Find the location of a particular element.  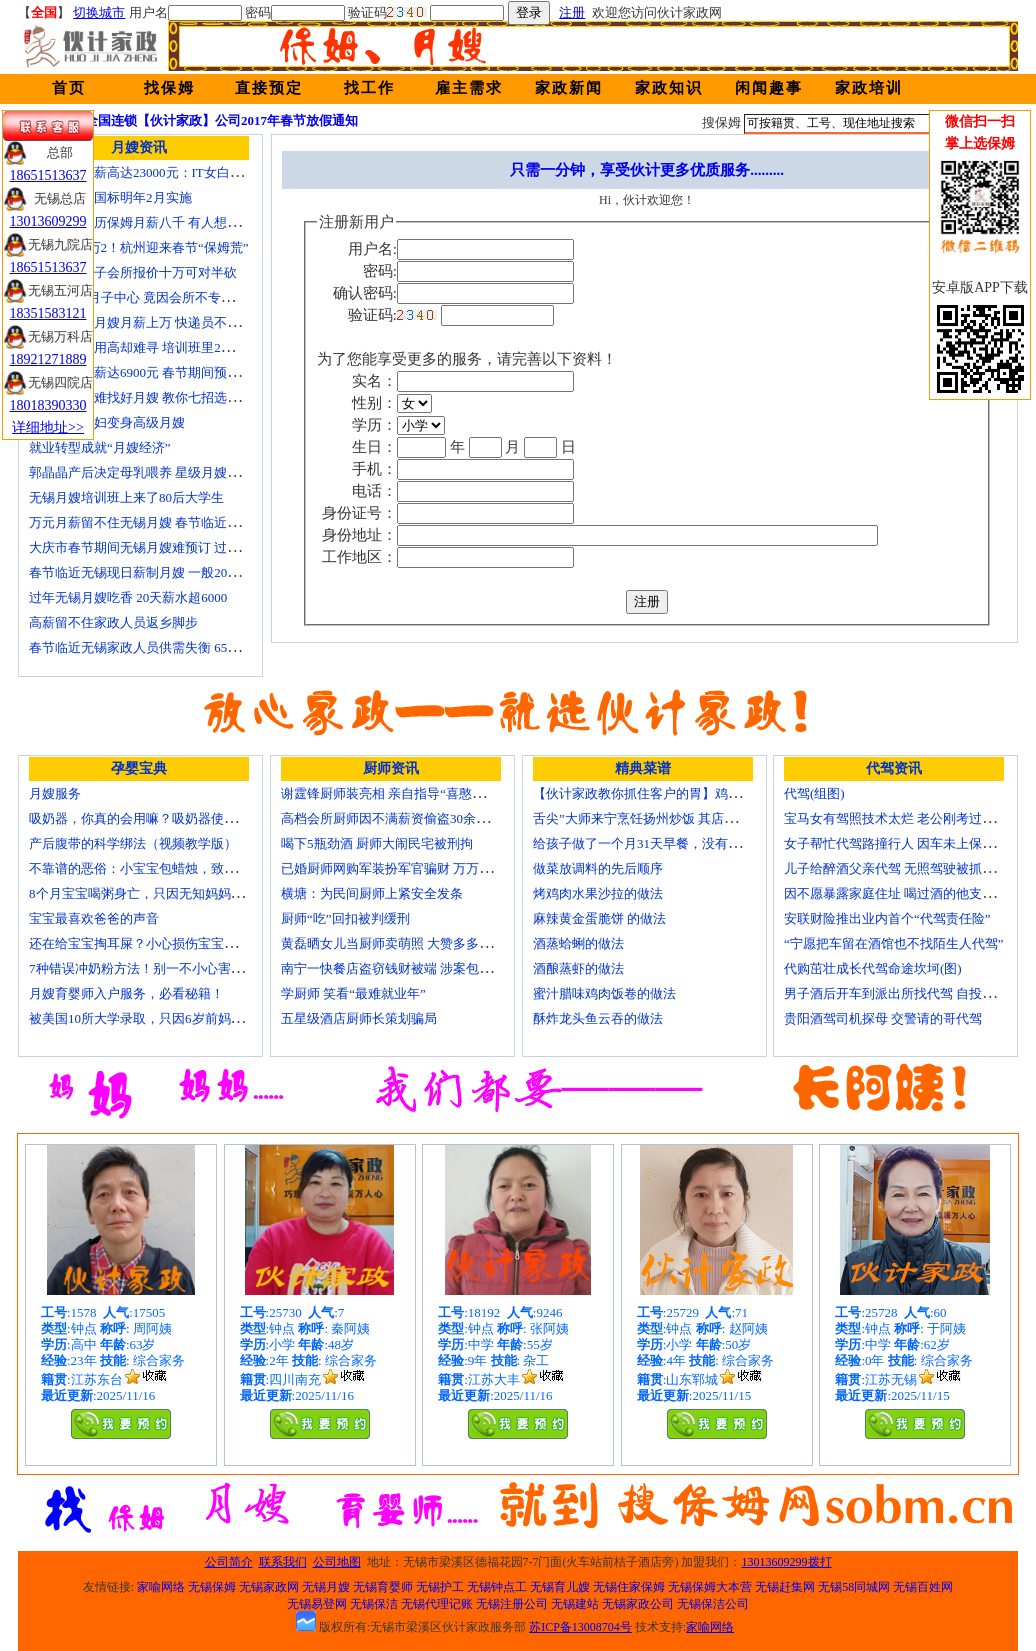

万元月薪留不住无锡月嫂 春节临近保洁员一人难求 is located at coordinates (173, 522).